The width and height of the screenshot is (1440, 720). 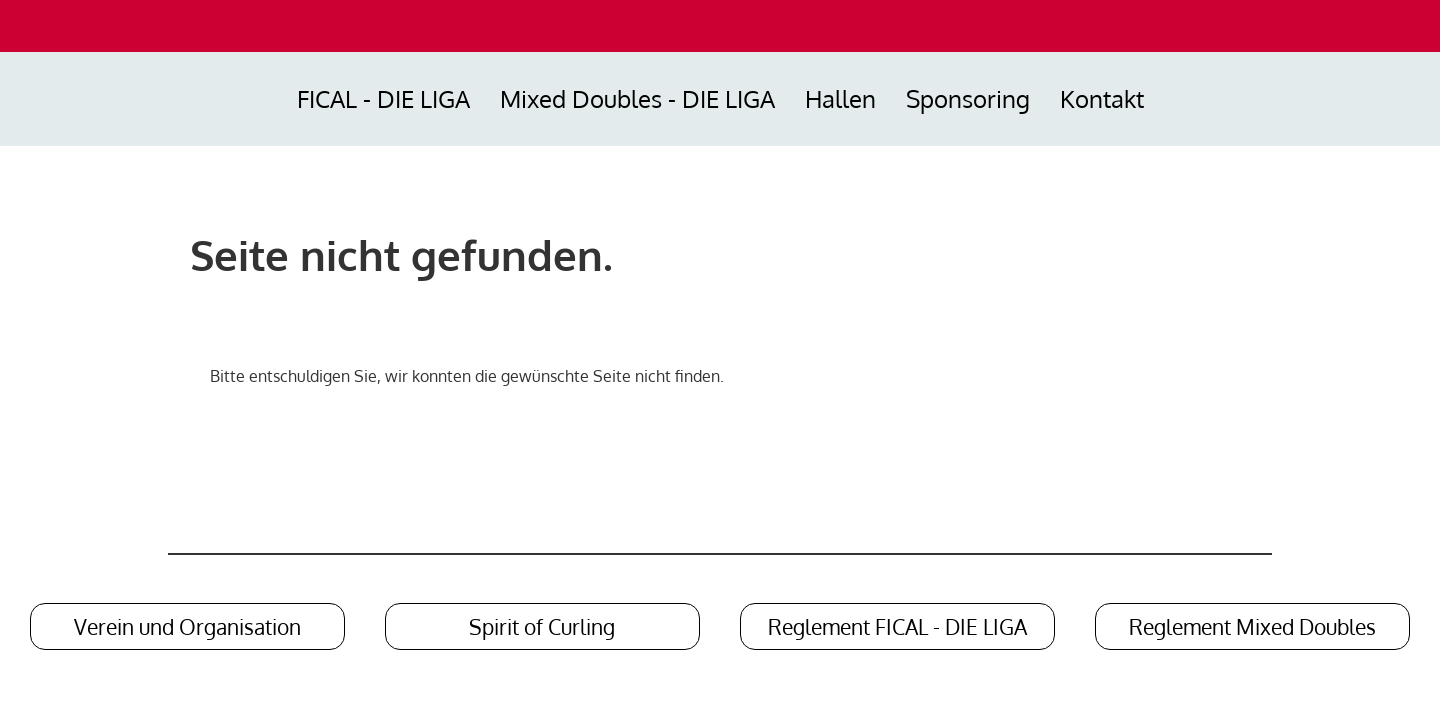 I want to click on Mixed Doubles - DIE LIGA, so click(x=637, y=98).